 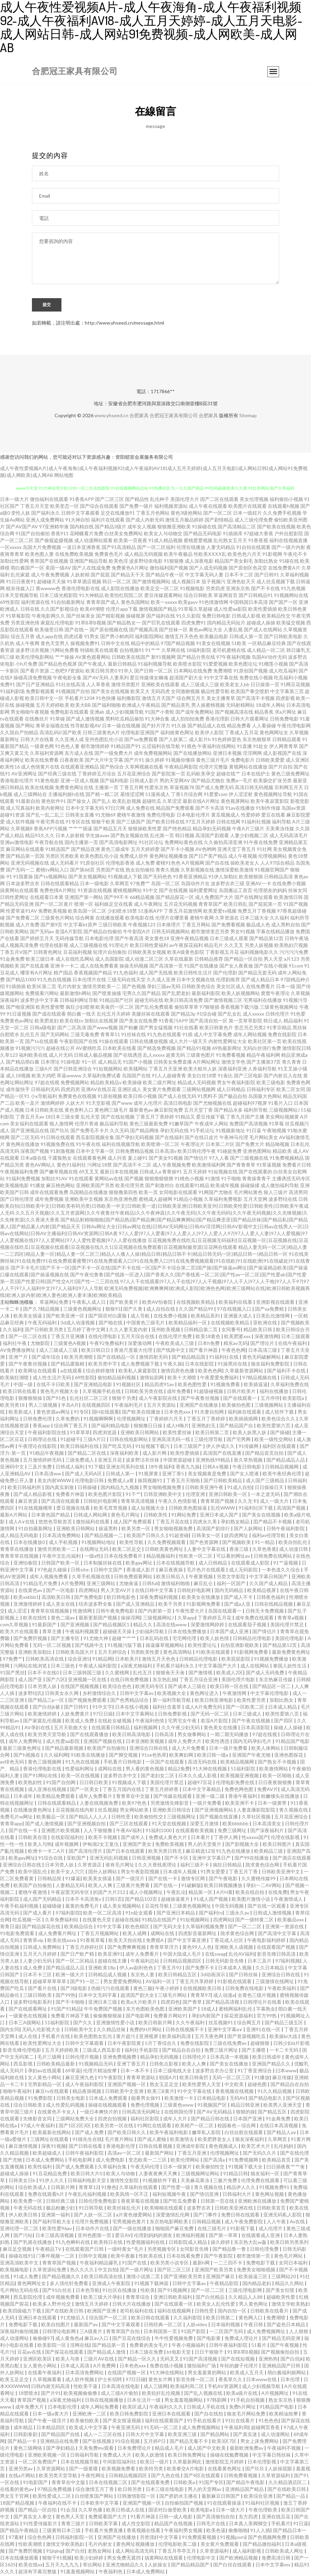 I want to click on 成人动漫a, so click(x=224, y=1996).